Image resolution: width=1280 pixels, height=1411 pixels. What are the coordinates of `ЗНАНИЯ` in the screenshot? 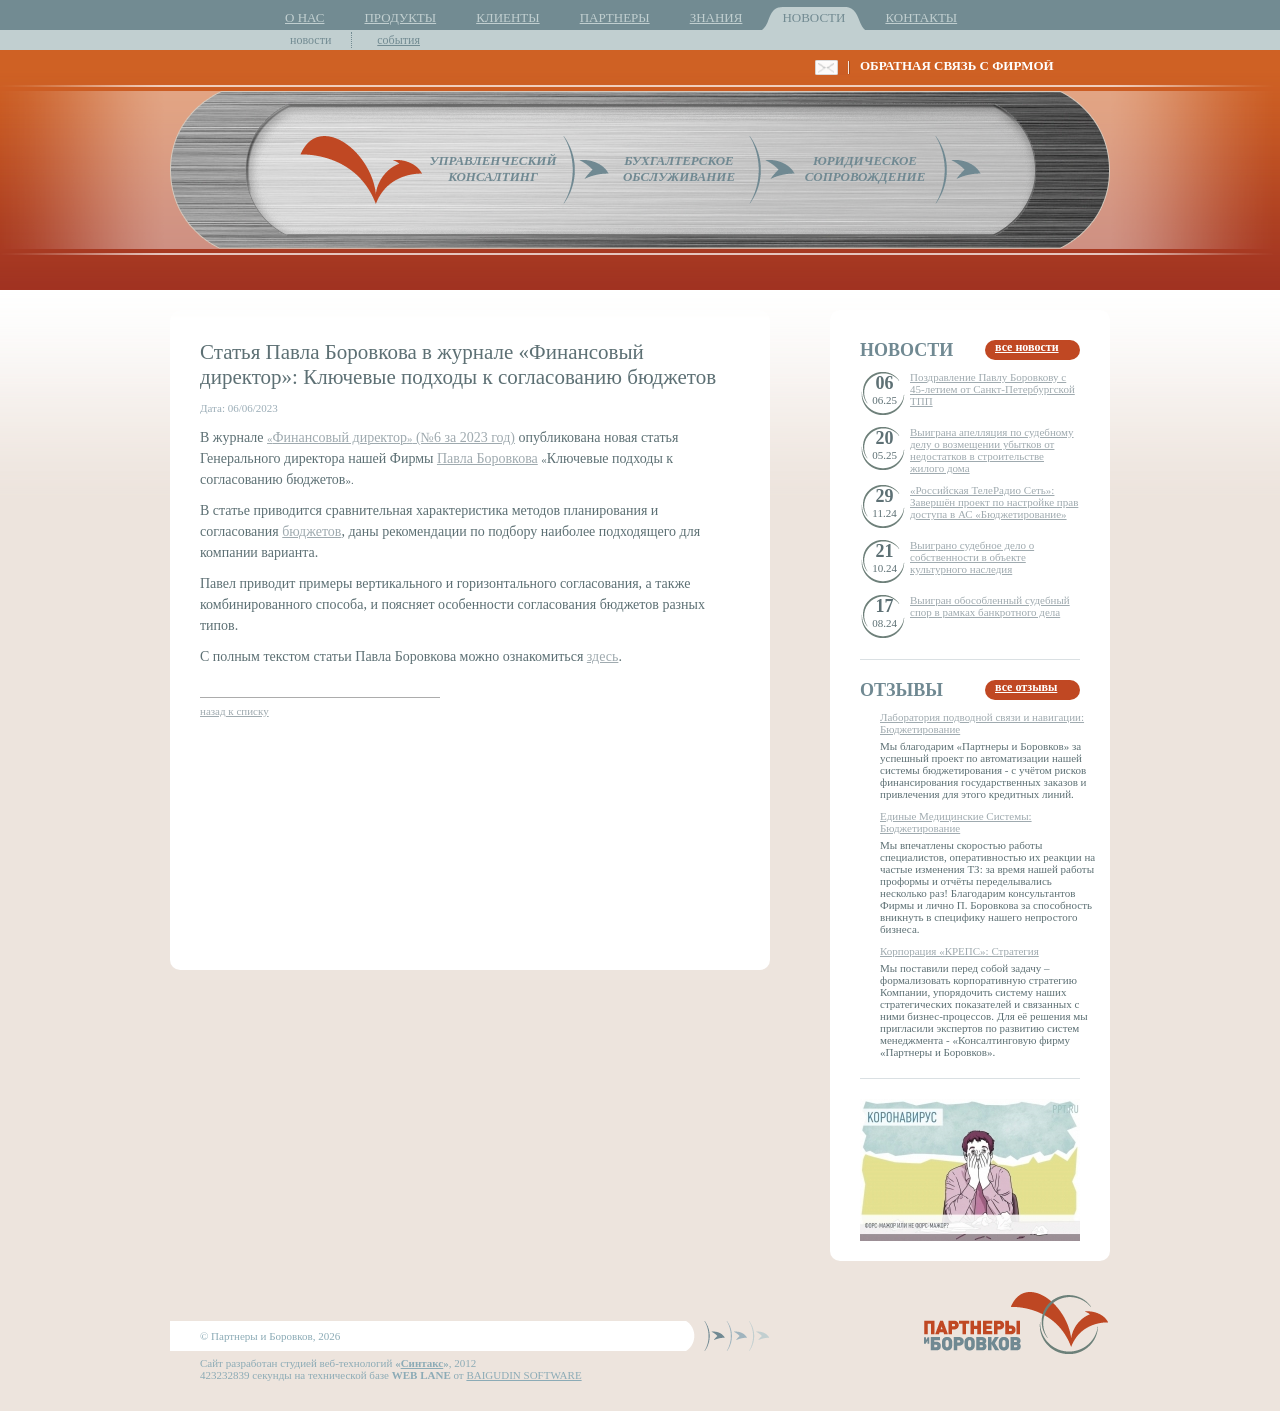 It's located at (716, 17).